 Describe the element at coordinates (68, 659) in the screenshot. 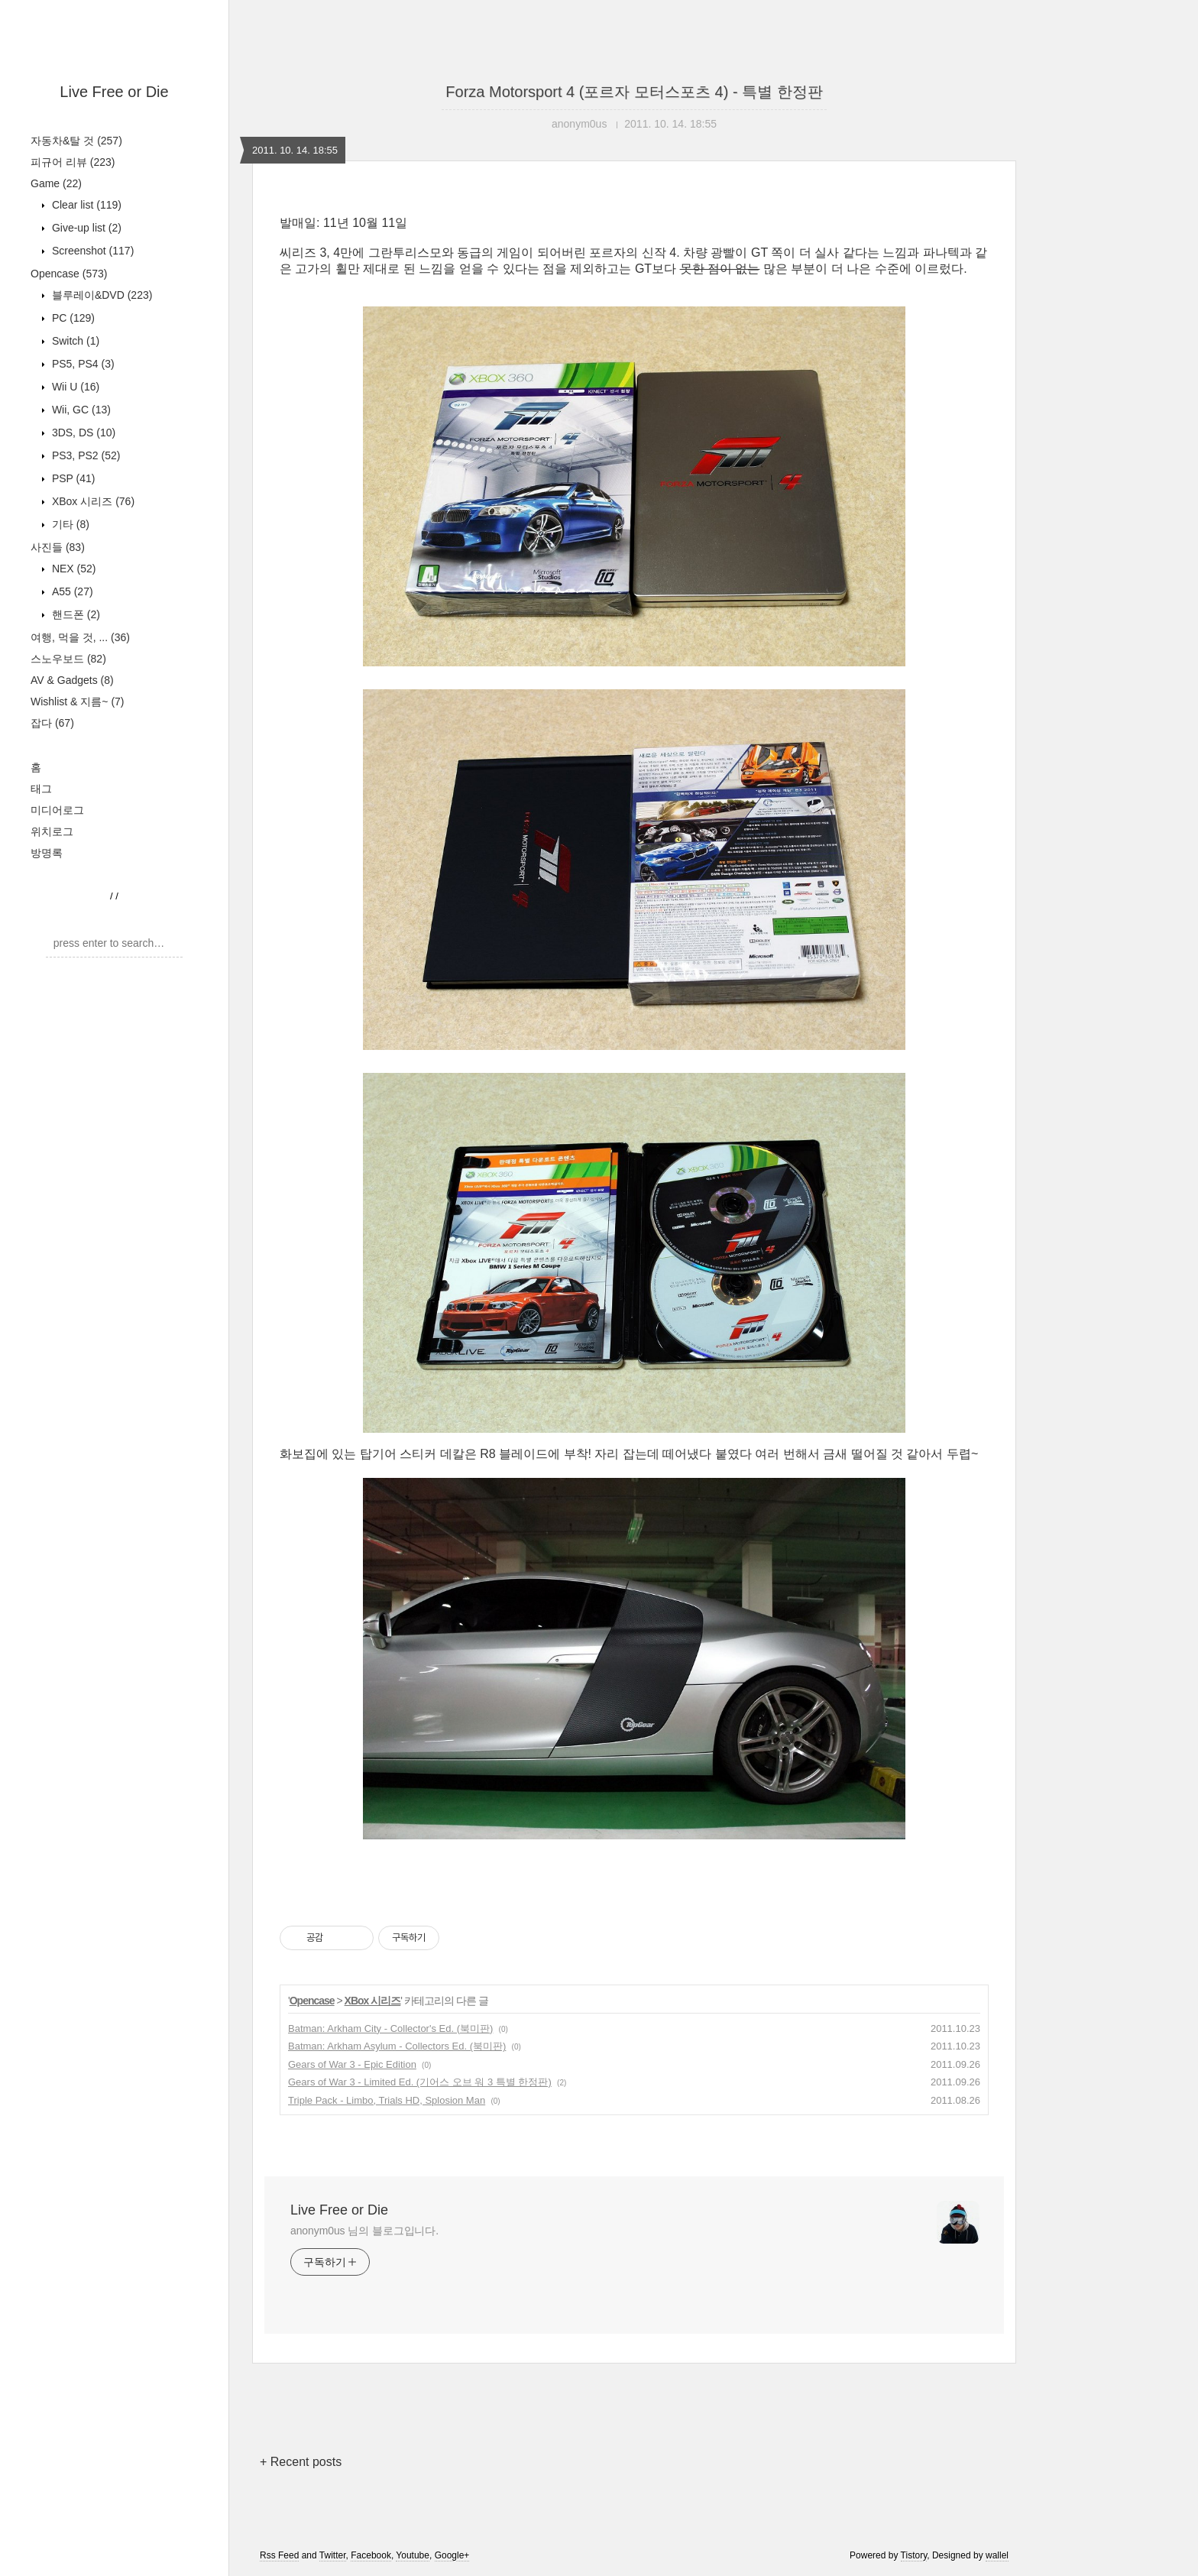

I see `스노우보드` at that location.